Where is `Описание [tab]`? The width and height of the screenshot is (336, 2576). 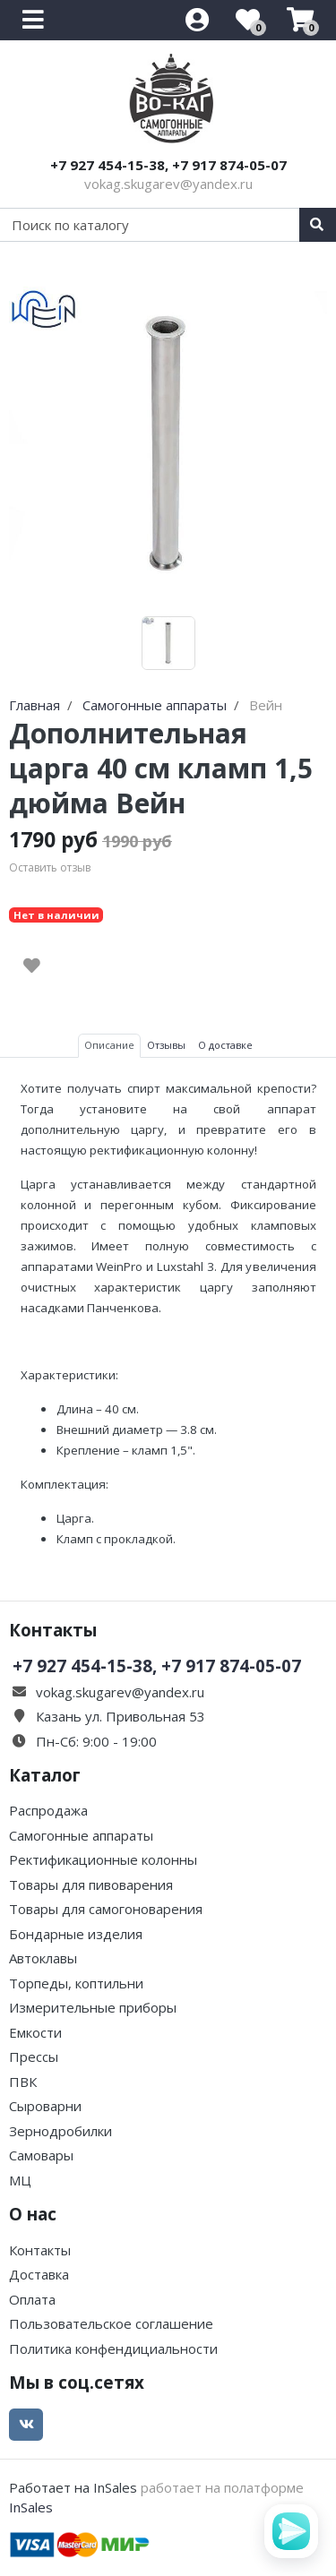 Описание [tab] is located at coordinates (109, 1045).